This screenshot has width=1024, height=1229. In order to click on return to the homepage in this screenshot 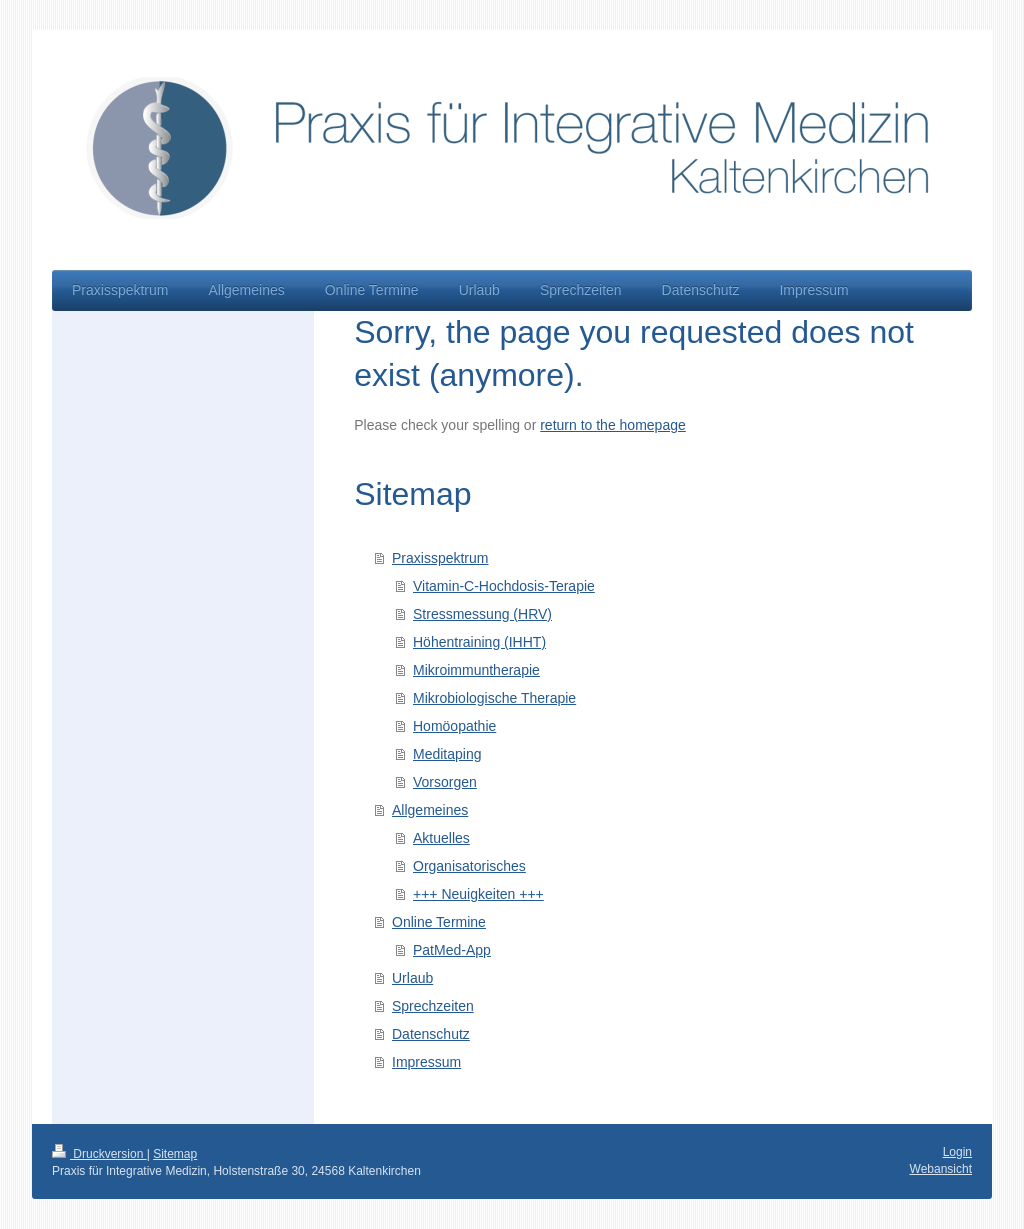, I will do `click(613, 425)`.